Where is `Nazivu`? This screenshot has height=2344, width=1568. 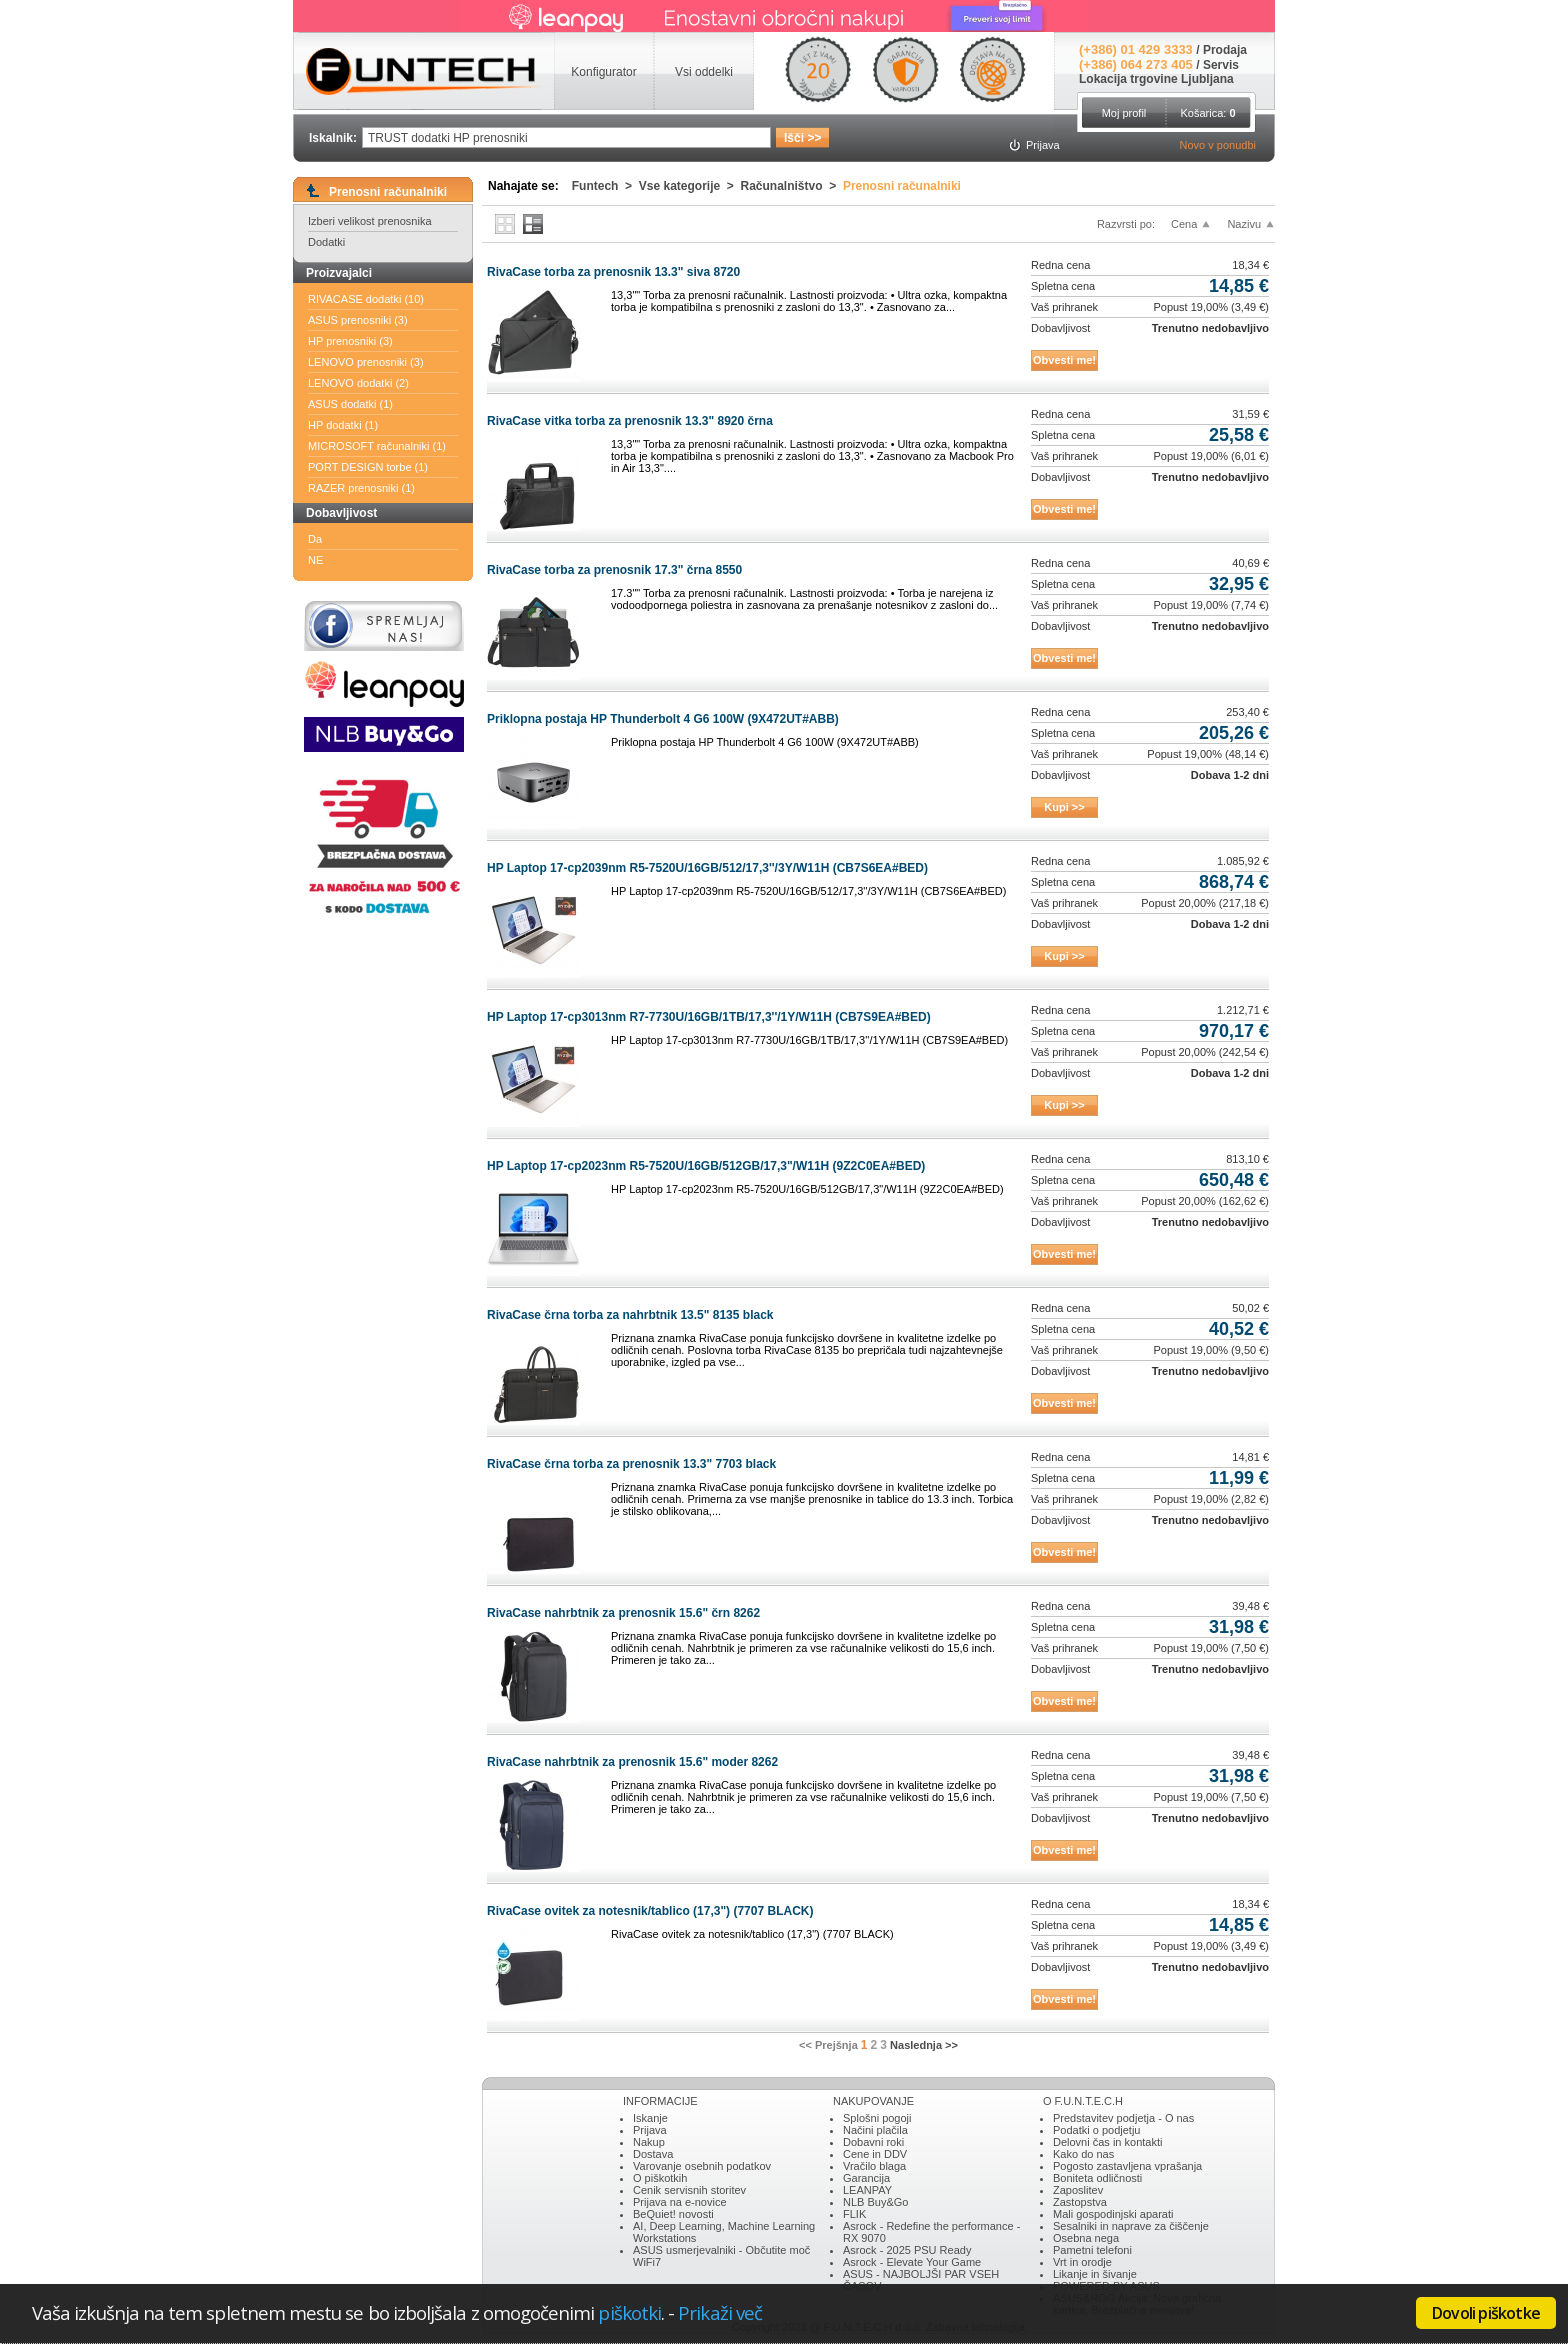
Nazivu is located at coordinates (1244, 224).